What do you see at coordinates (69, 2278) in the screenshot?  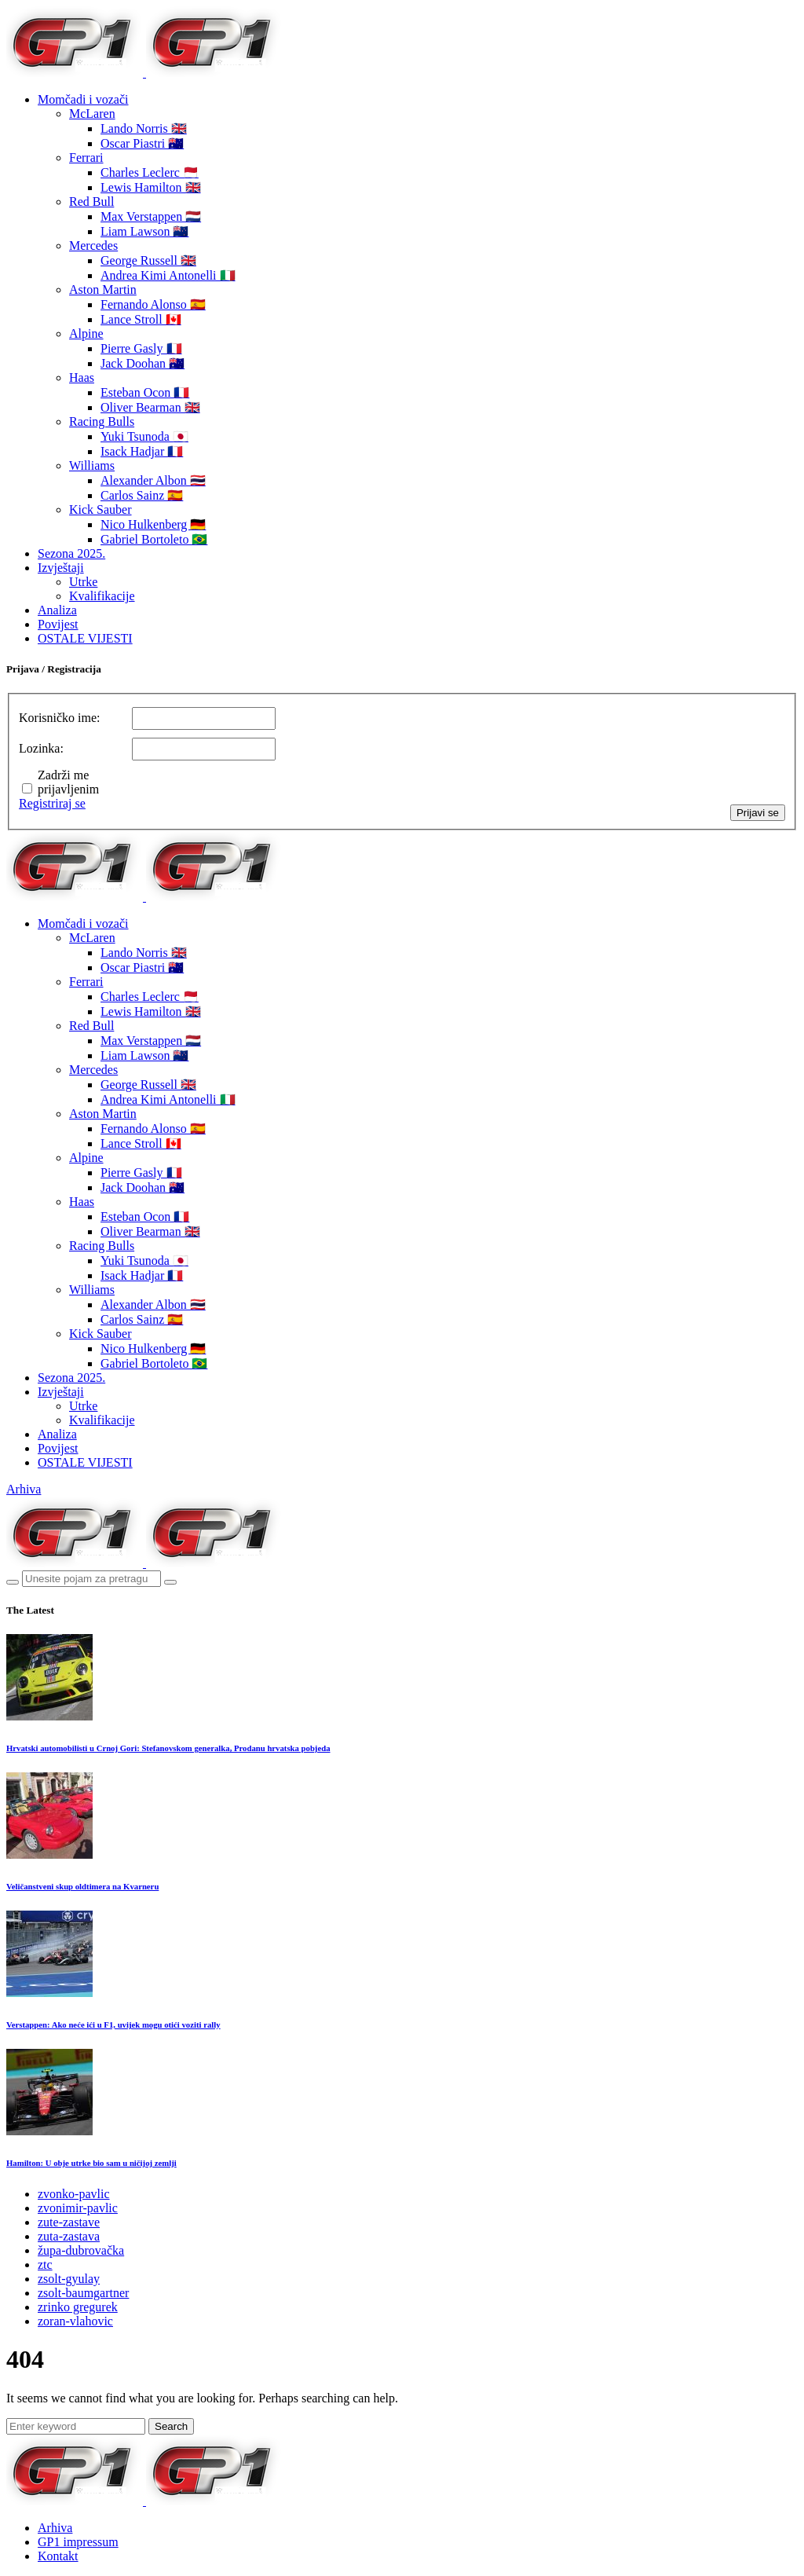 I see `zsolt-gyulay` at bounding box center [69, 2278].